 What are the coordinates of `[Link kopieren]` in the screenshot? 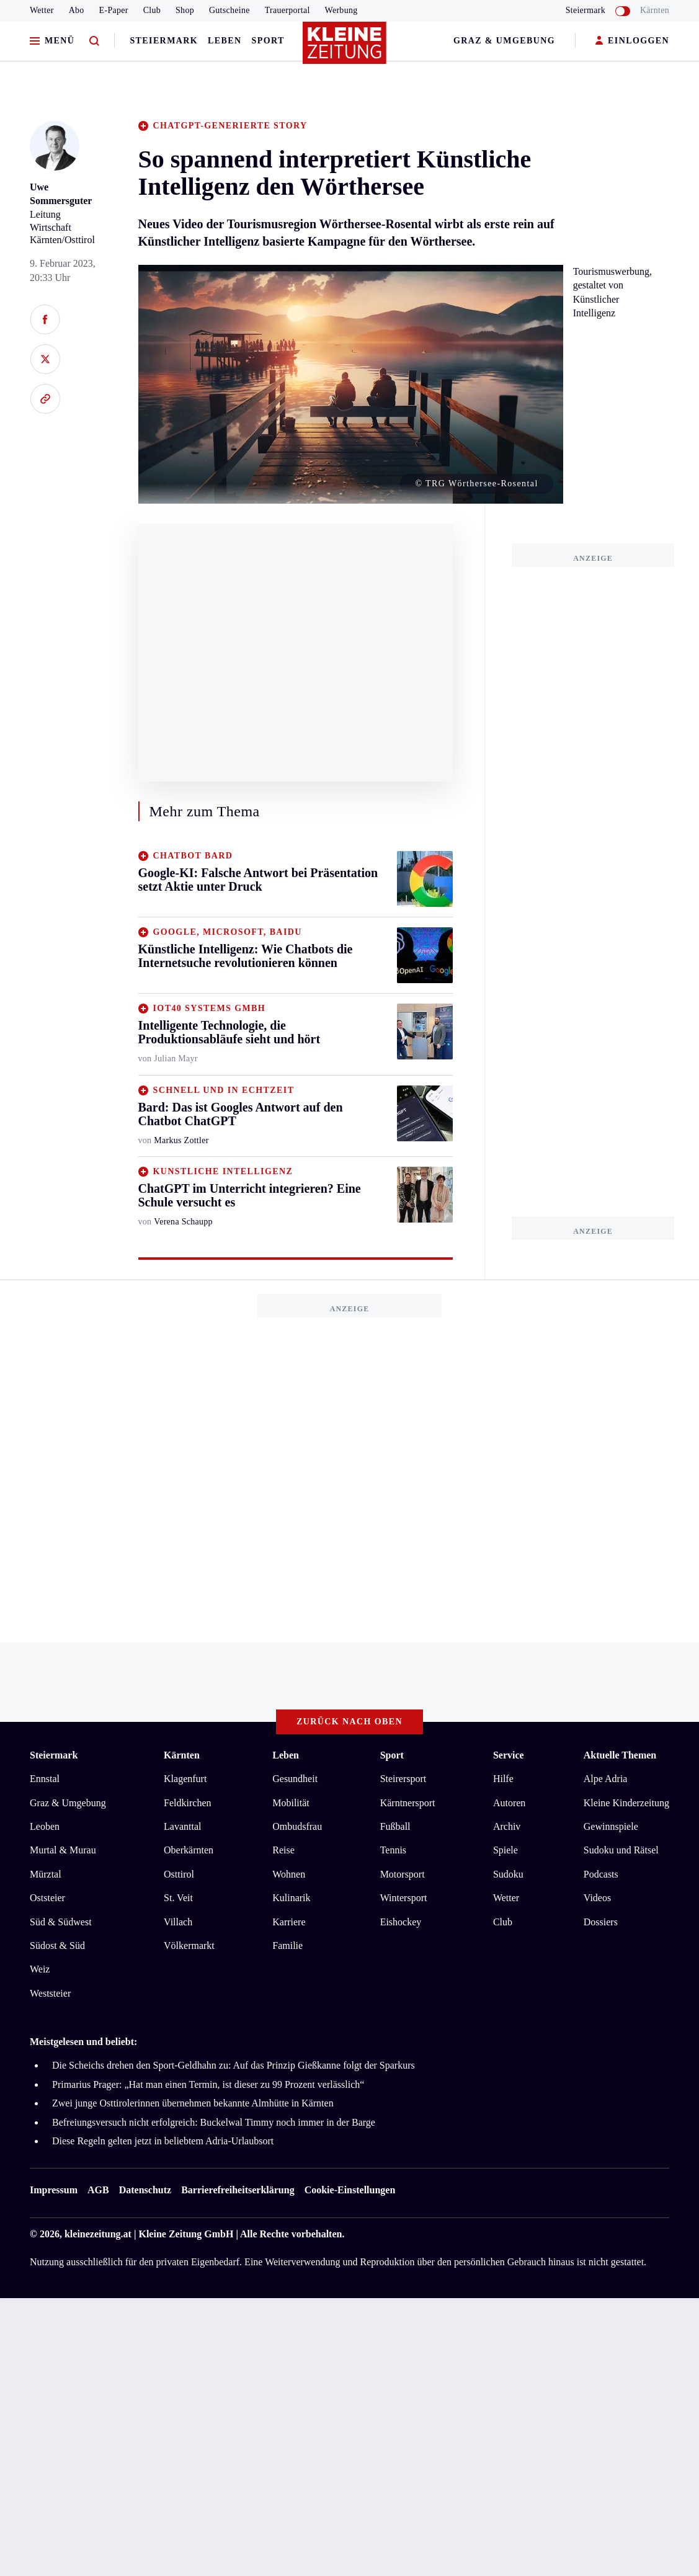 It's located at (45, 399).